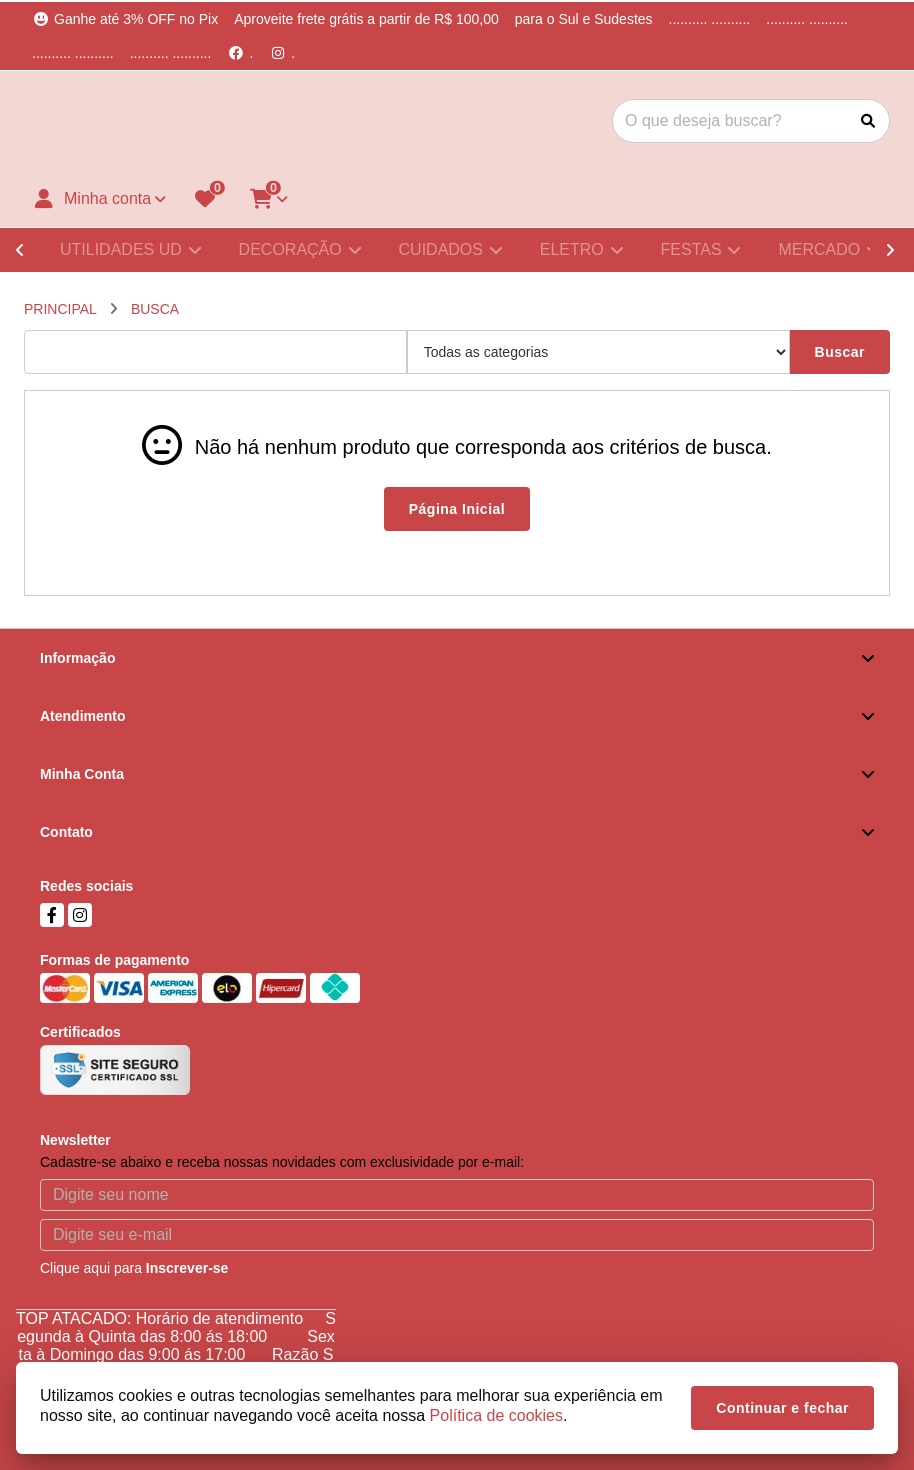 This screenshot has width=914, height=1470. What do you see at coordinates (496, 1415) in the screenshot?
I see `Política de cookies` at bounding box center [496, 1415].